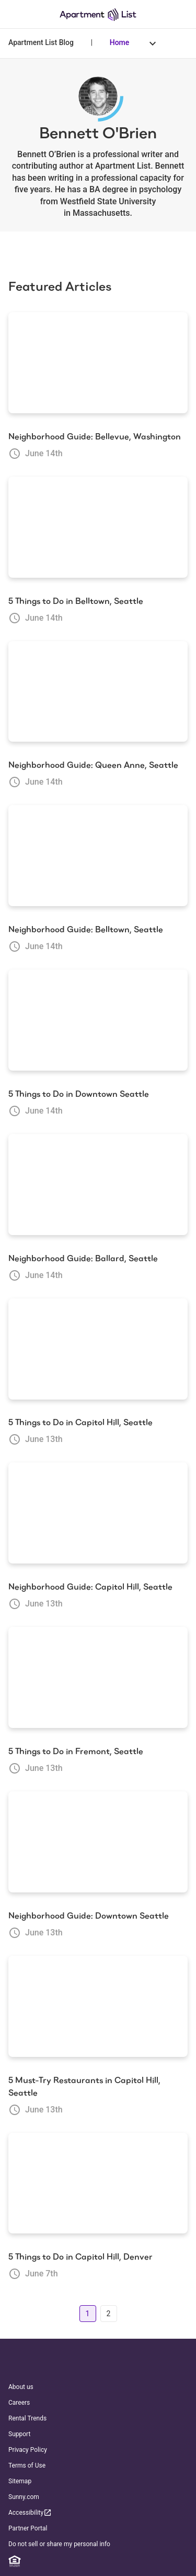  Describe the element at coordinates (27, 2449) in the screenshot. I see `Privacy Policy` at that location.